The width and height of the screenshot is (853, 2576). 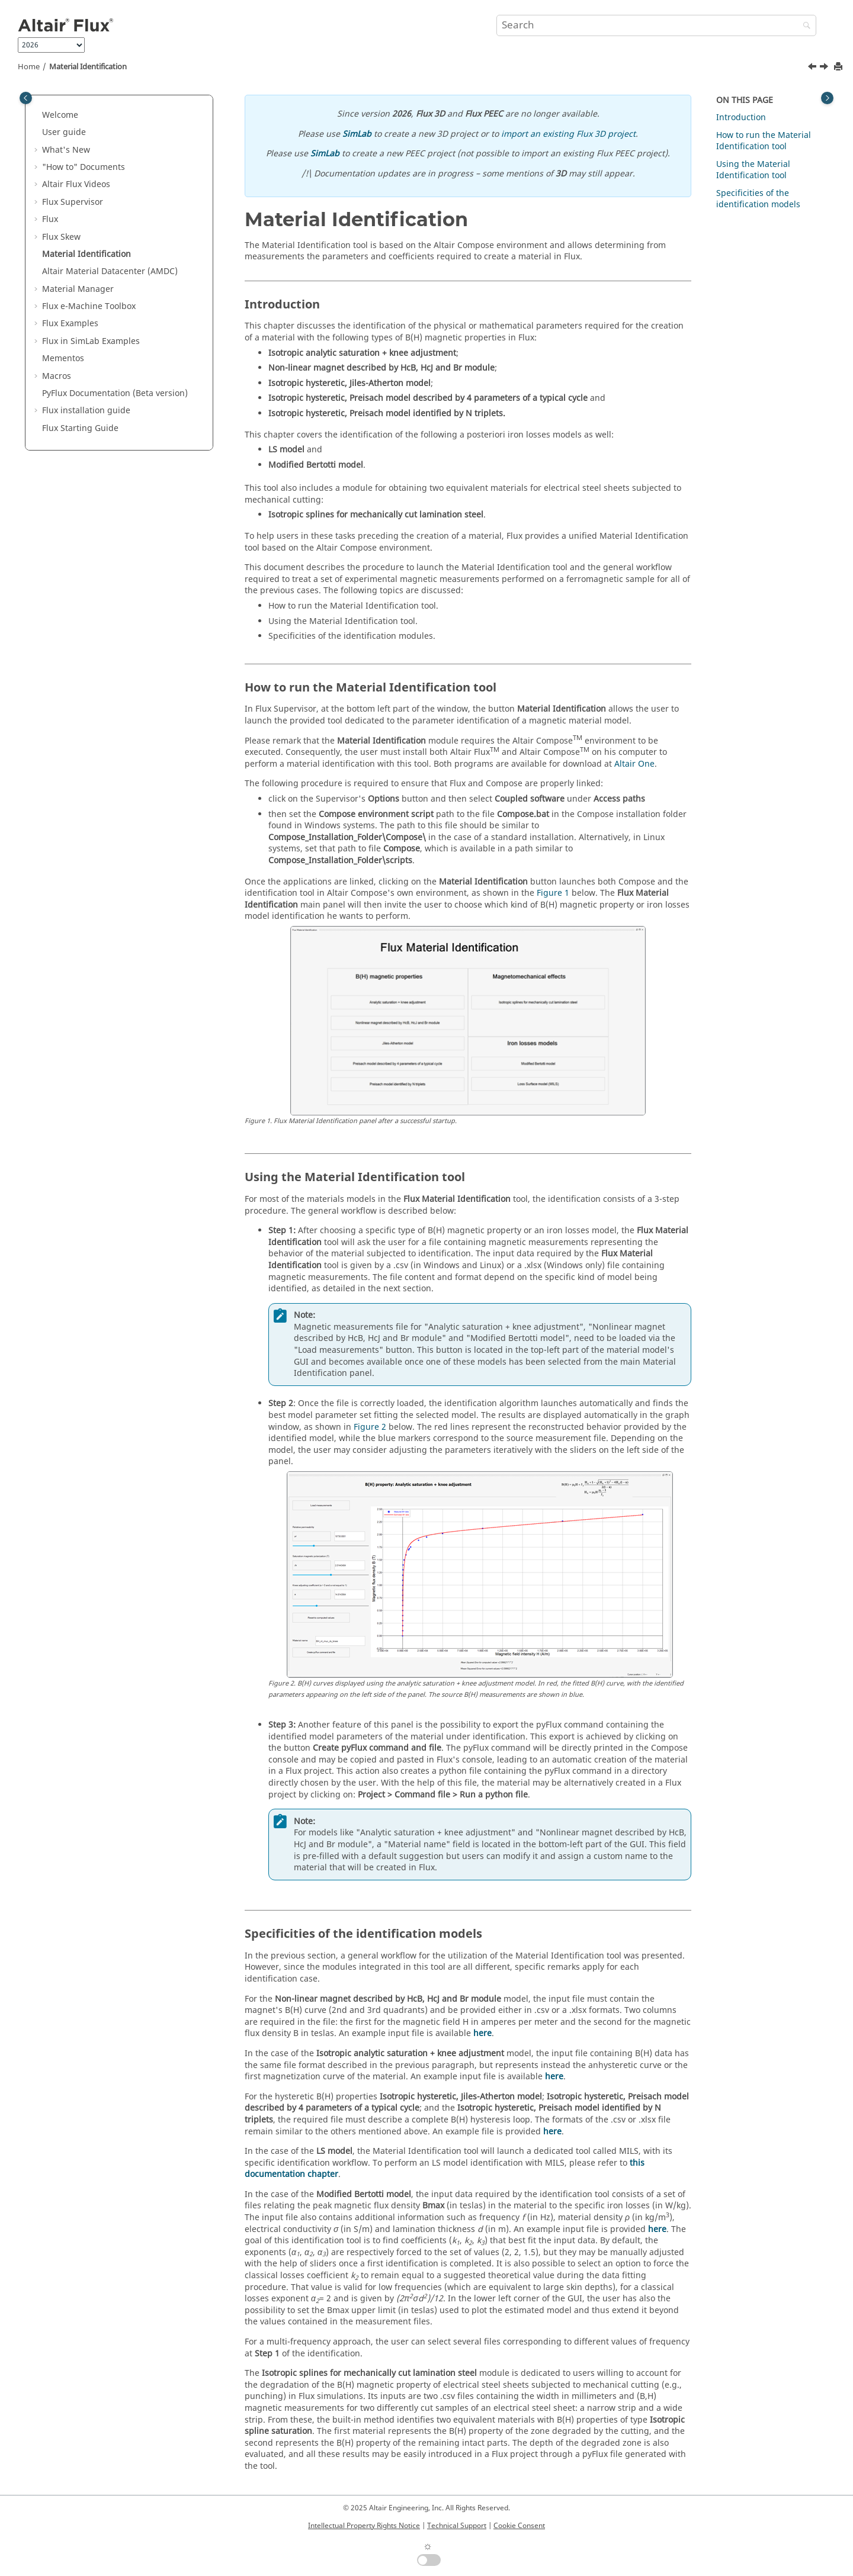 What do you see at coordinates (370, 1427) in the screenshot?
I see `Figure 2` at bounding box center [370, 1427].